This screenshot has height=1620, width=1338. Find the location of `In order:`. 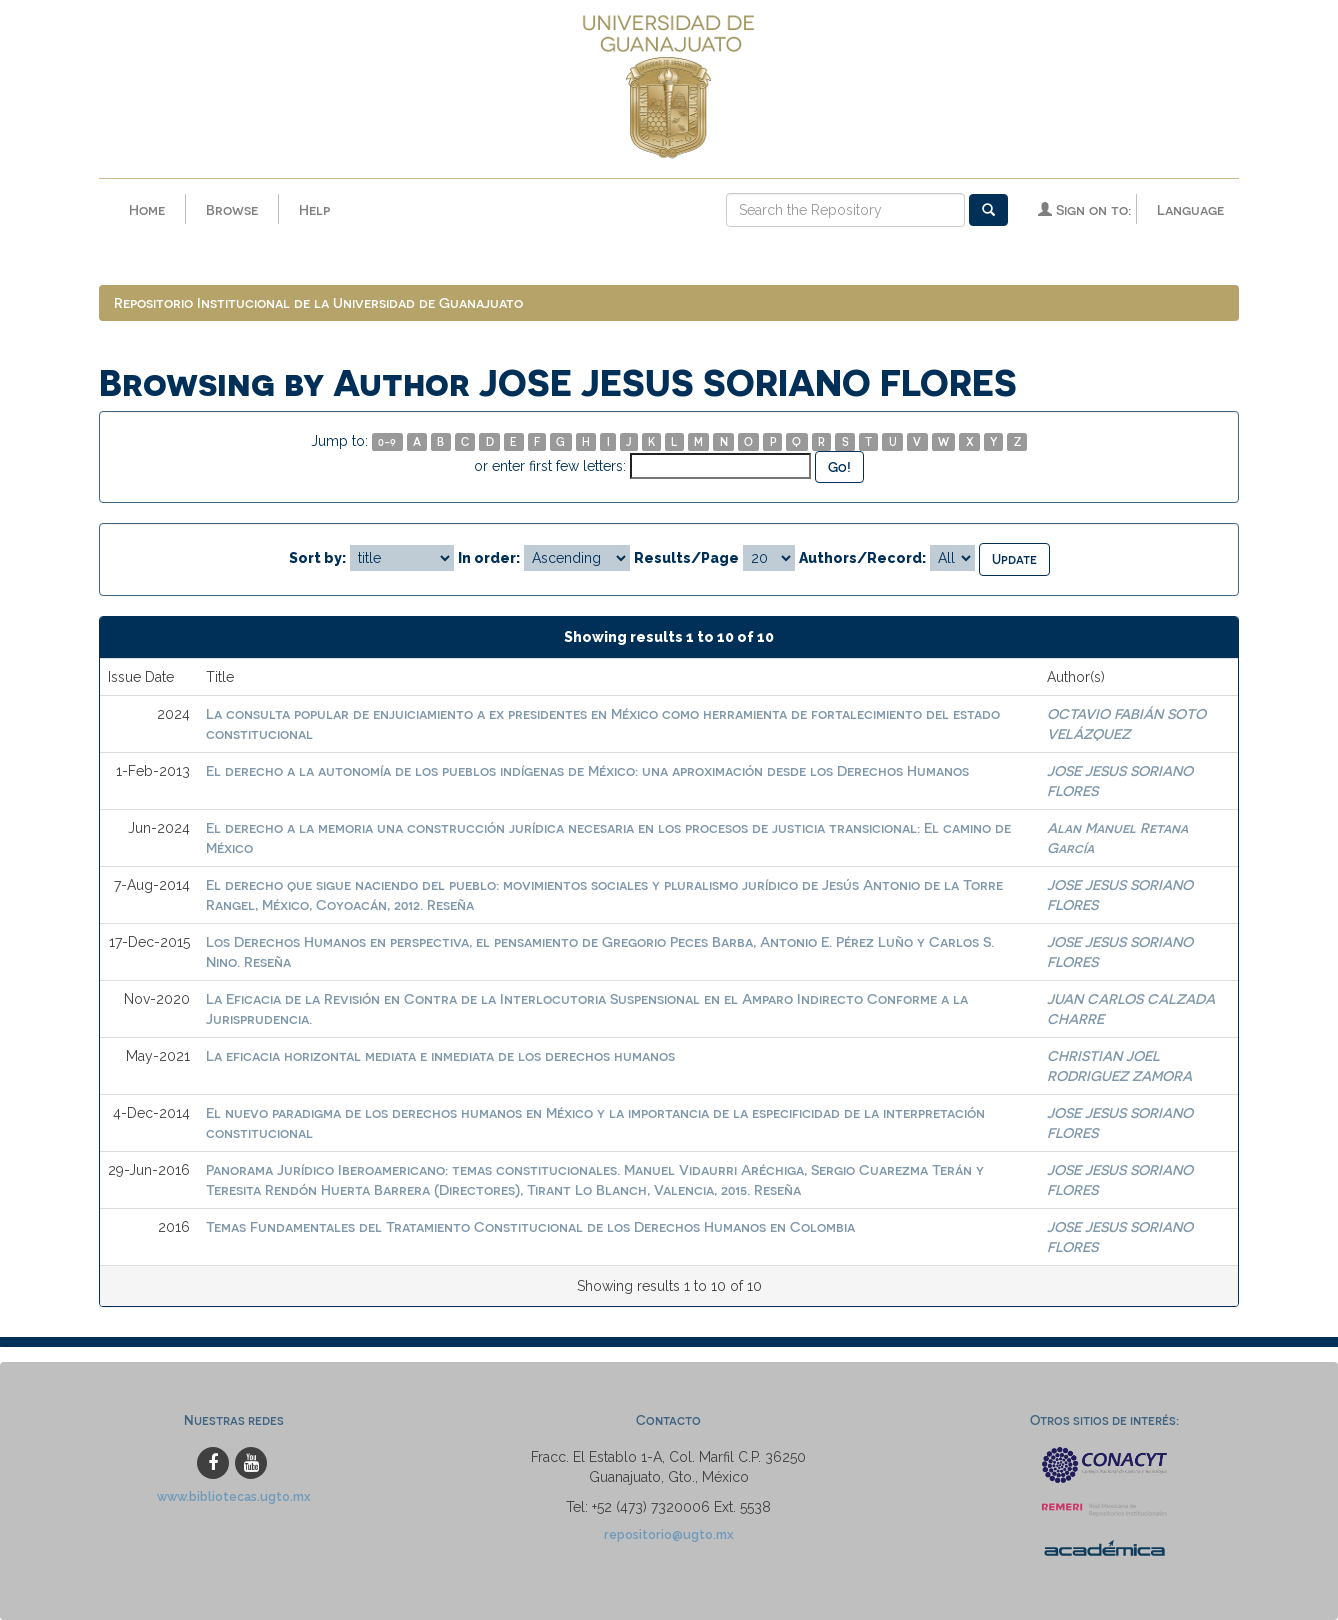

In order: is located at coordinates (489, 558).